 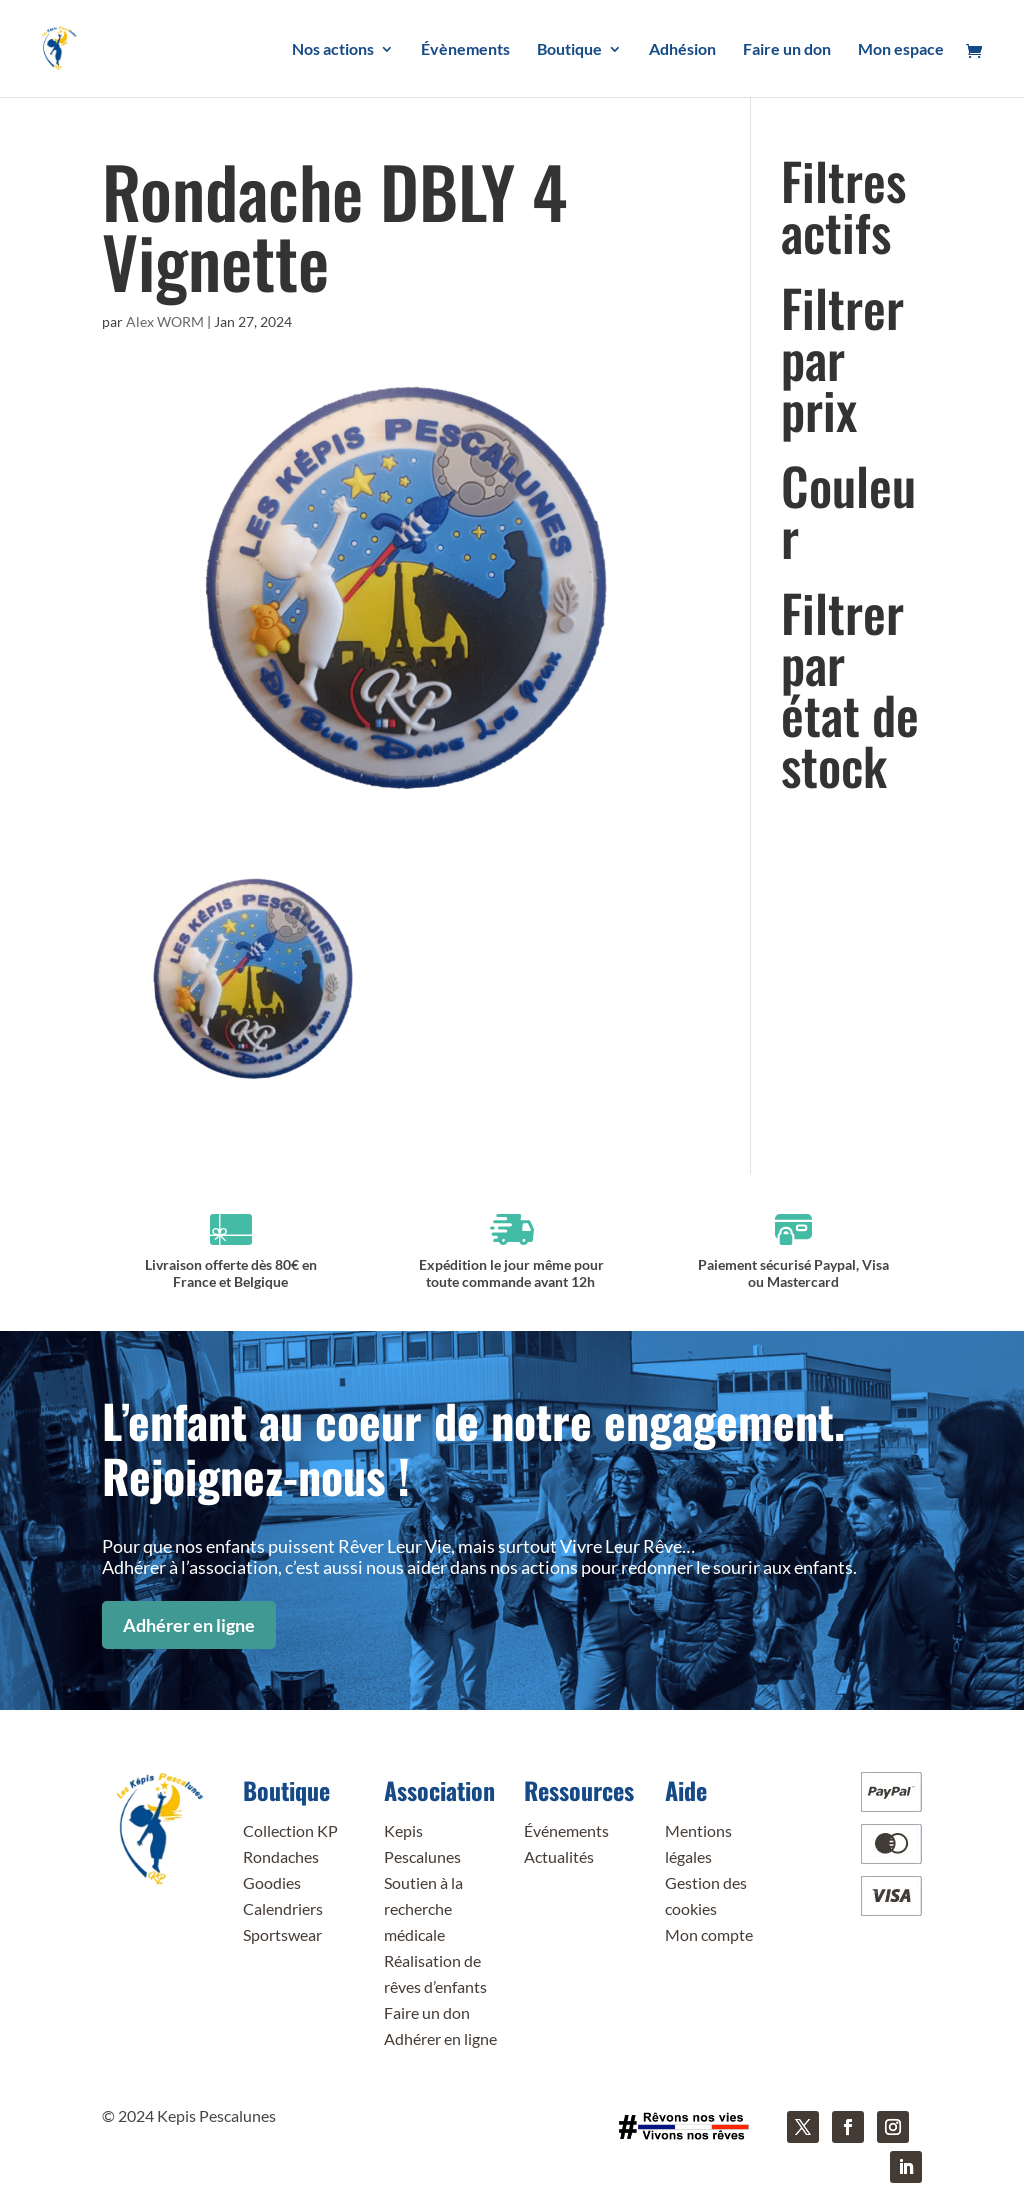 I want to click on Faire un don, so click(x=427, y=2012).